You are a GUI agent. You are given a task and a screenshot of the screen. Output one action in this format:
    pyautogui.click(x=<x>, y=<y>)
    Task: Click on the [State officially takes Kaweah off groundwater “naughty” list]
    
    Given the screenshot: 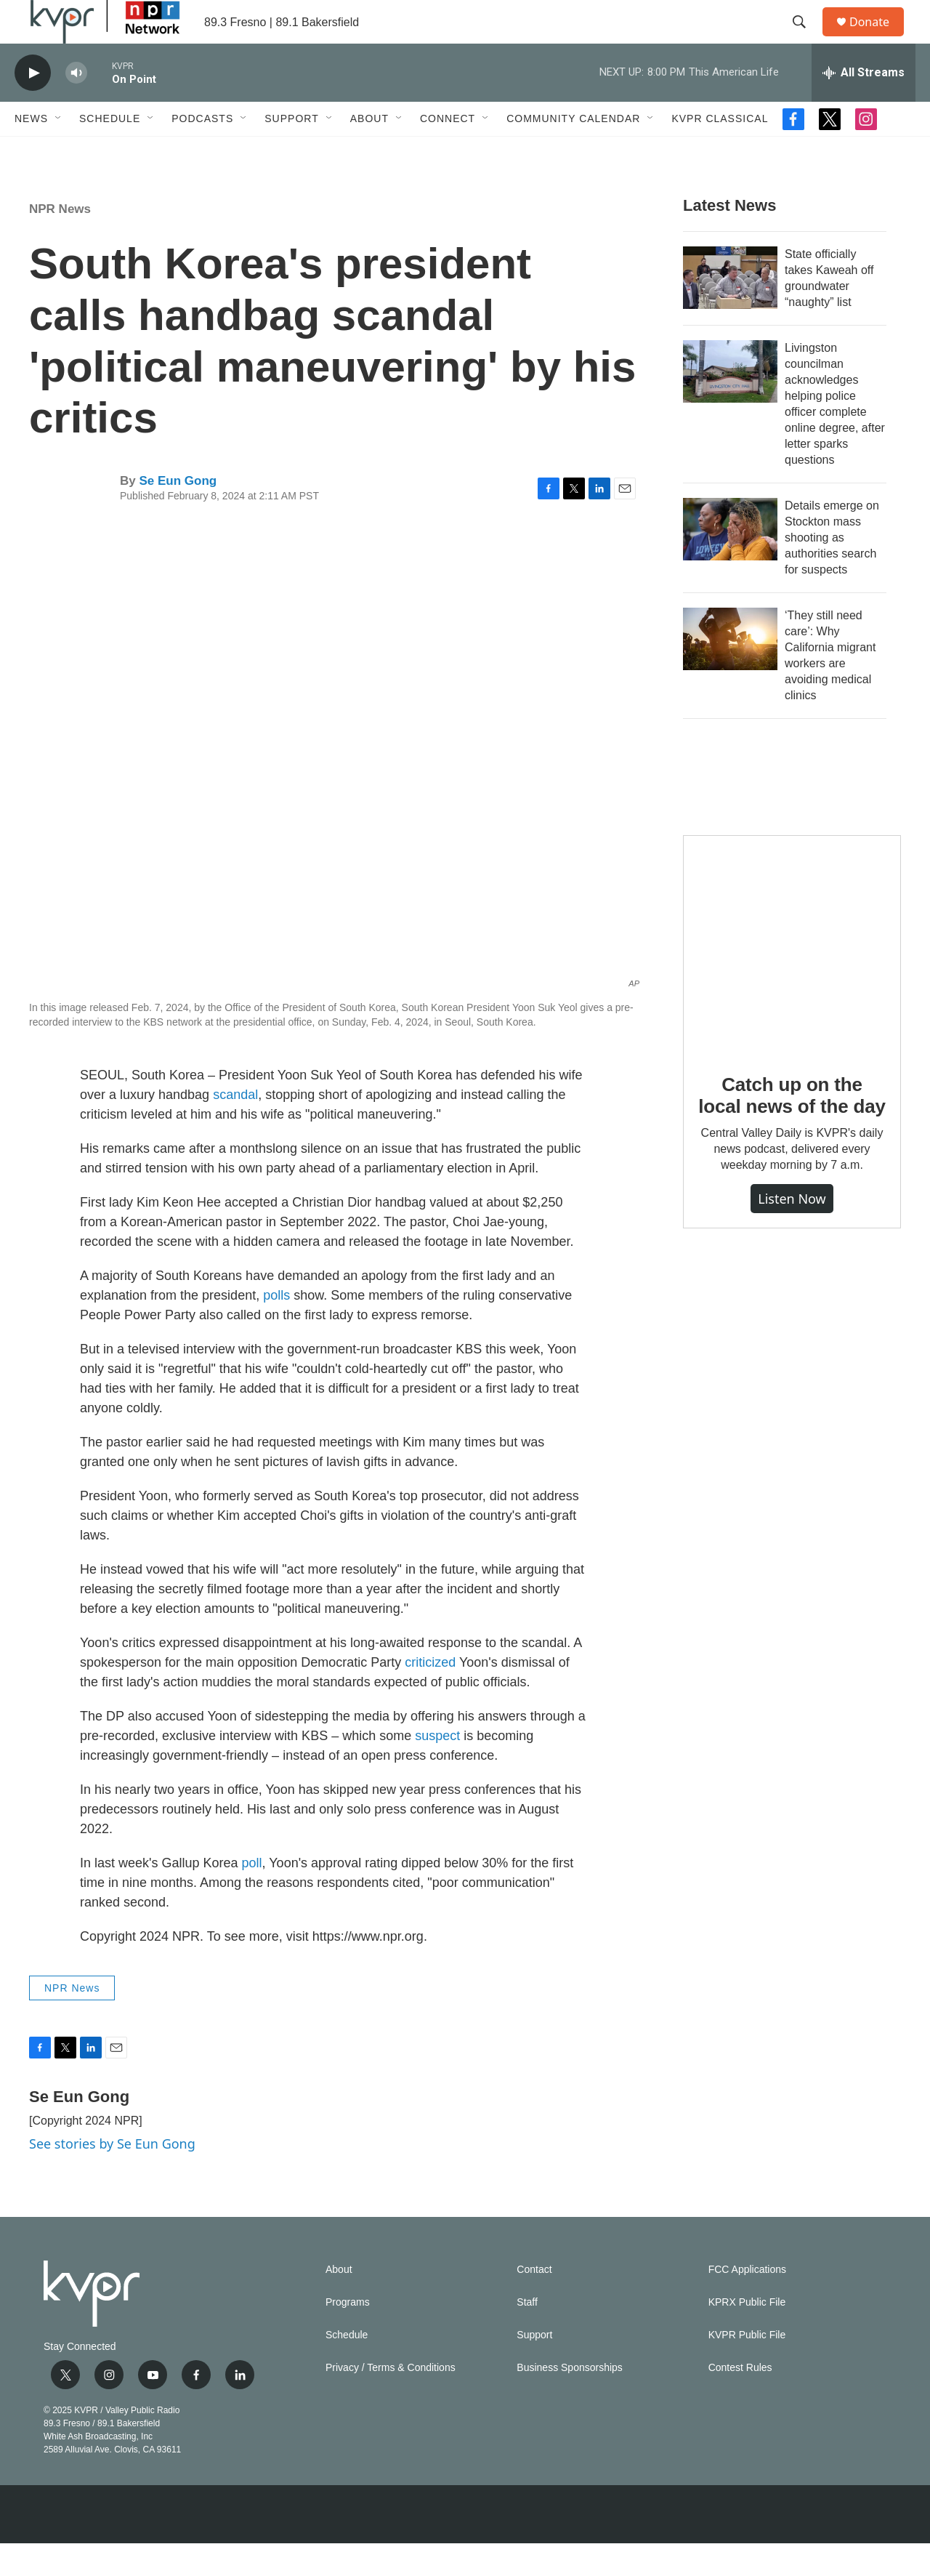 What is the action you would take?
    pyautogui.click(x=730, y=310)
    